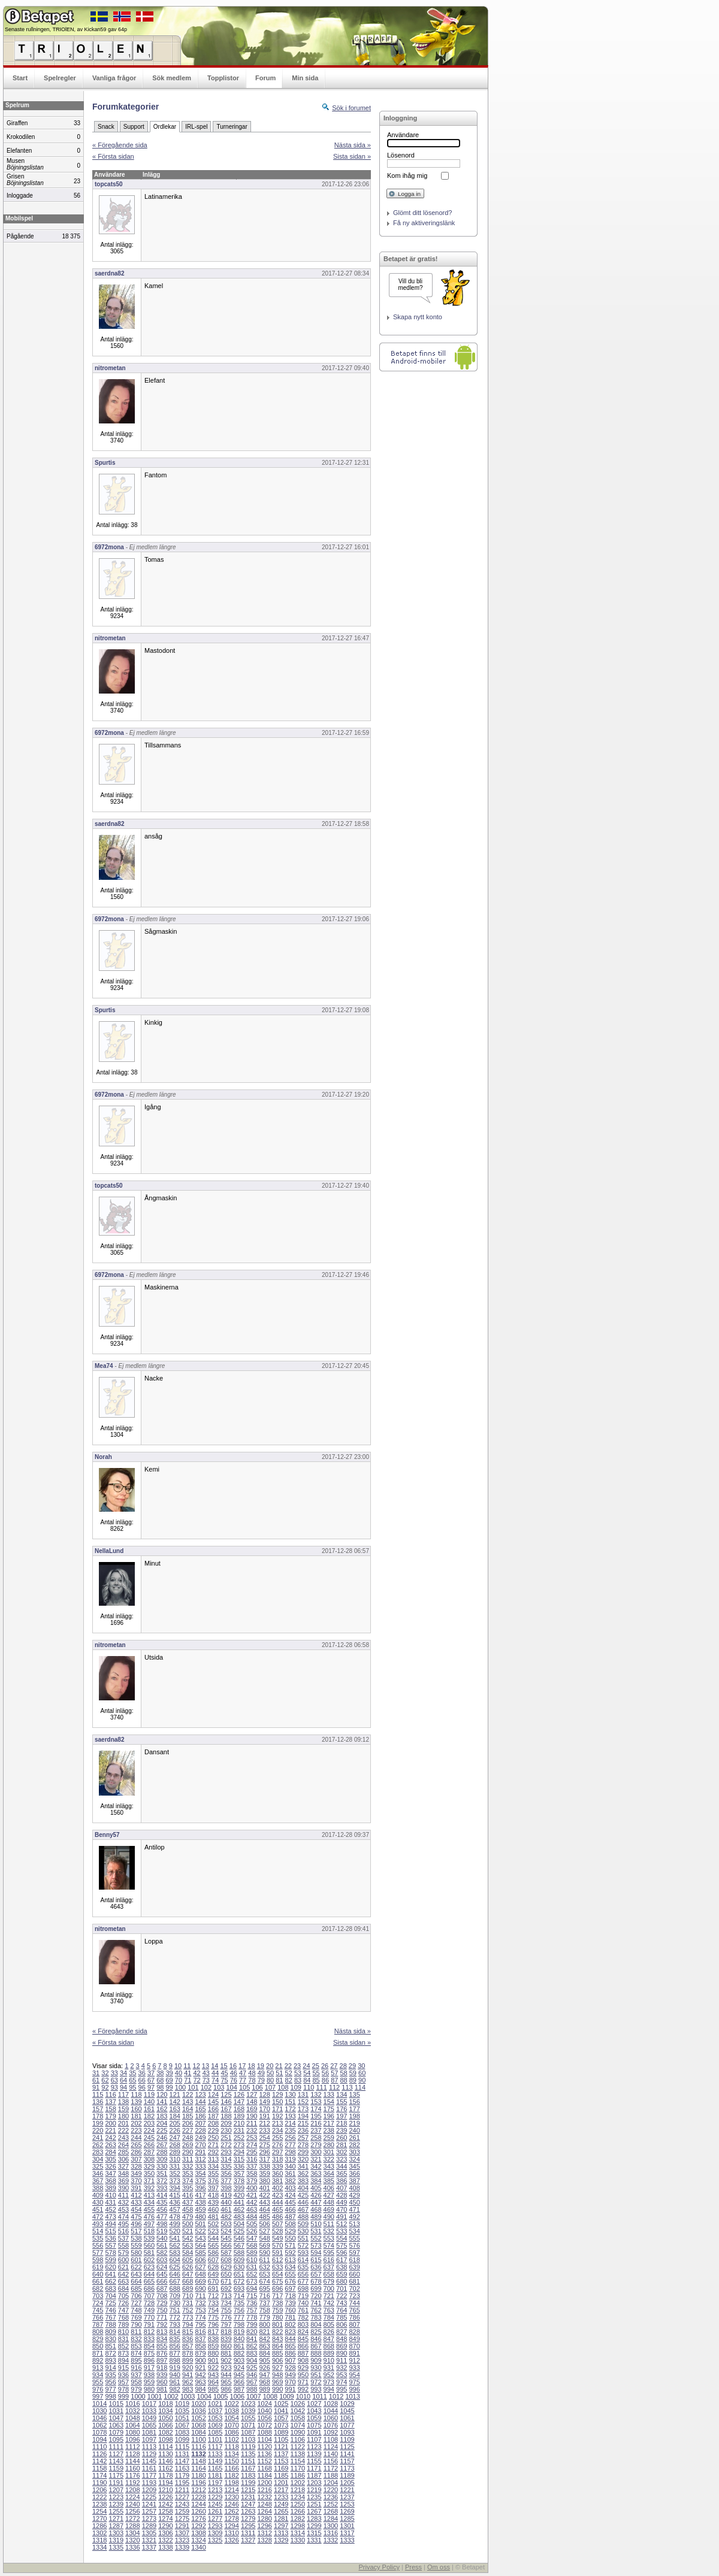  Describe the element at coordinates (303, 2202) in the screenshot. I see `446` at that location.